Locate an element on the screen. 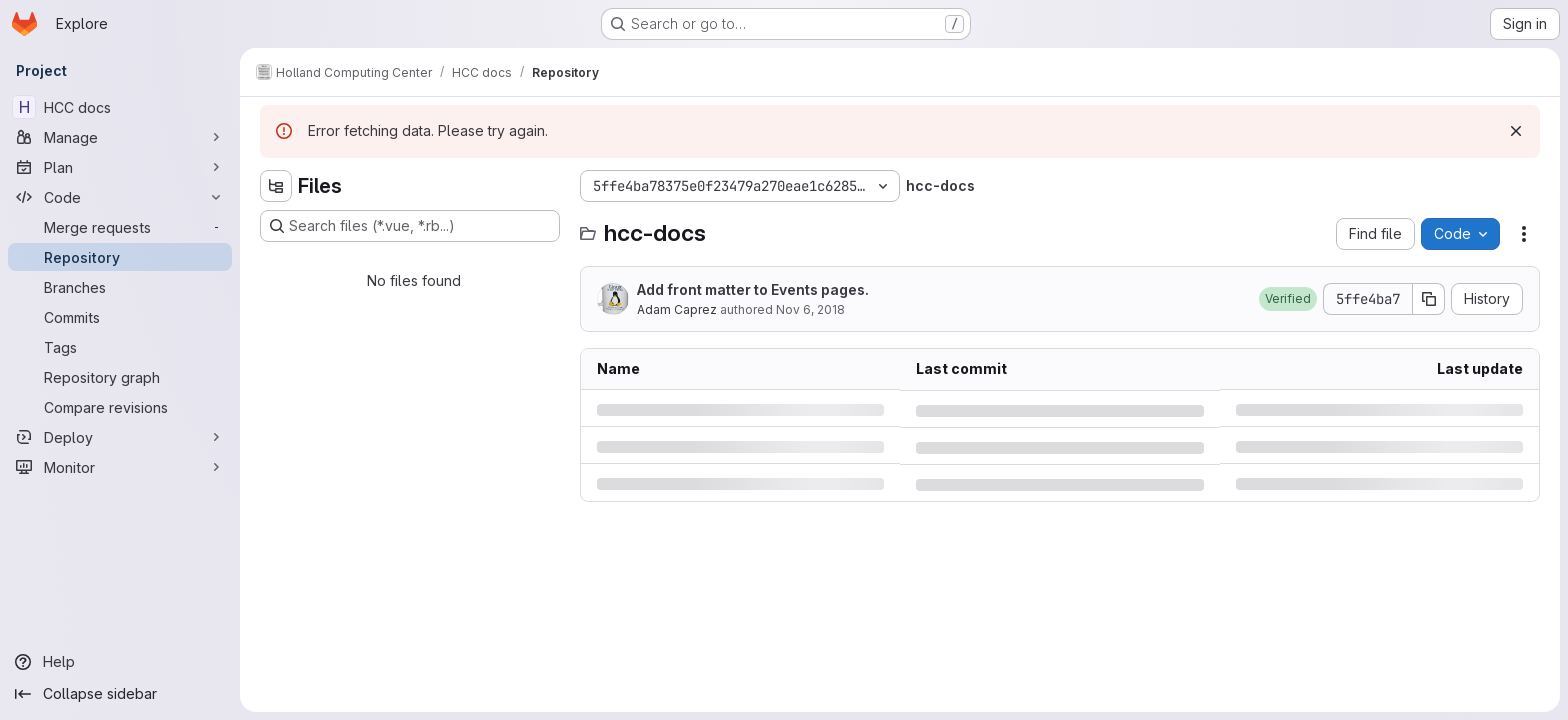 Image resolution: width=1568 pixels, height=720 pixels. [Branches] is located at coordinates (120, 287).